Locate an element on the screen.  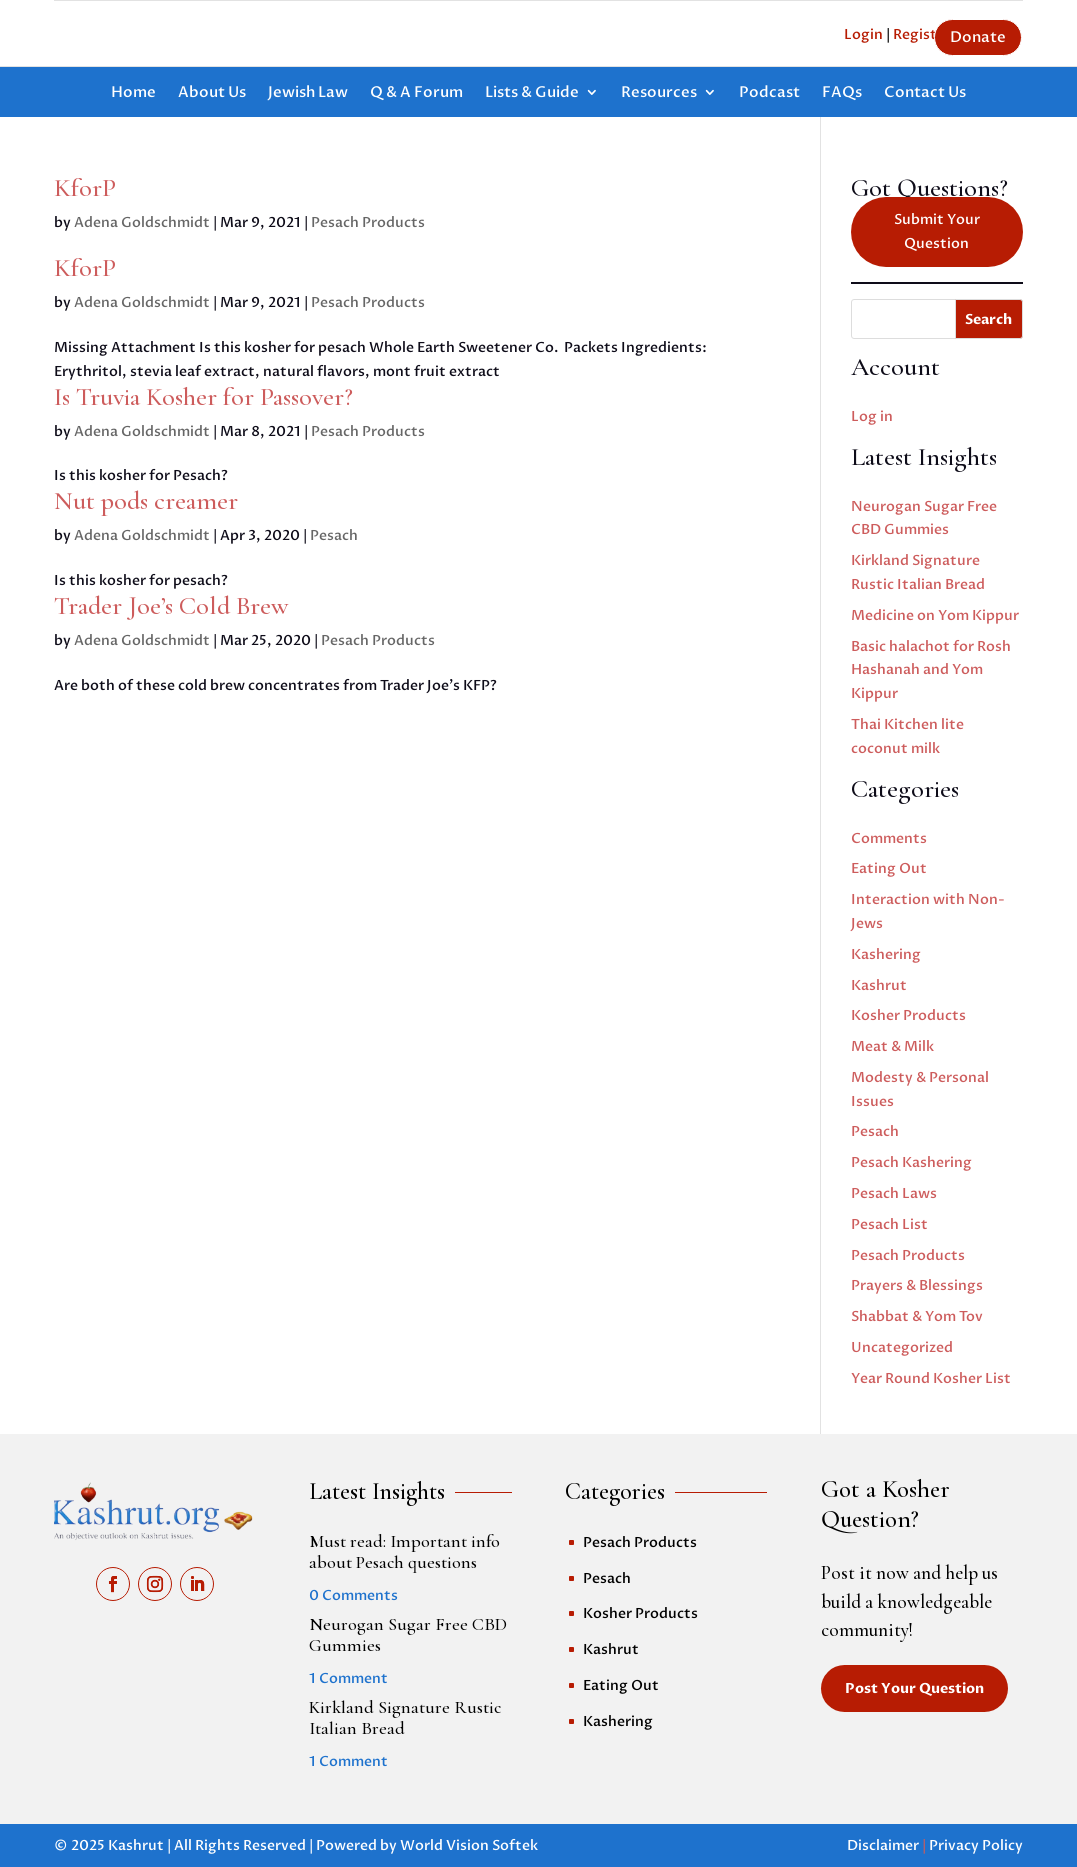
Pesach Products is located at coordinates (368, 222).